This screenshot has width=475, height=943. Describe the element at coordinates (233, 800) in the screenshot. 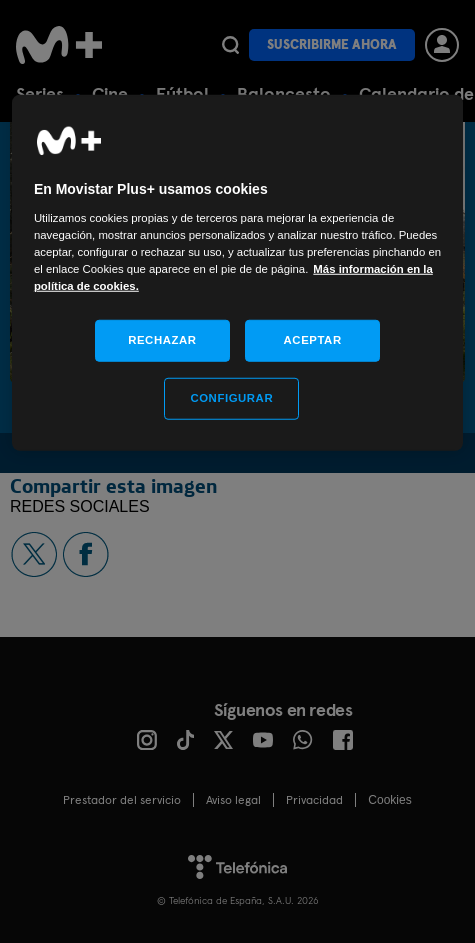

I see `Aviso legal` at that location.